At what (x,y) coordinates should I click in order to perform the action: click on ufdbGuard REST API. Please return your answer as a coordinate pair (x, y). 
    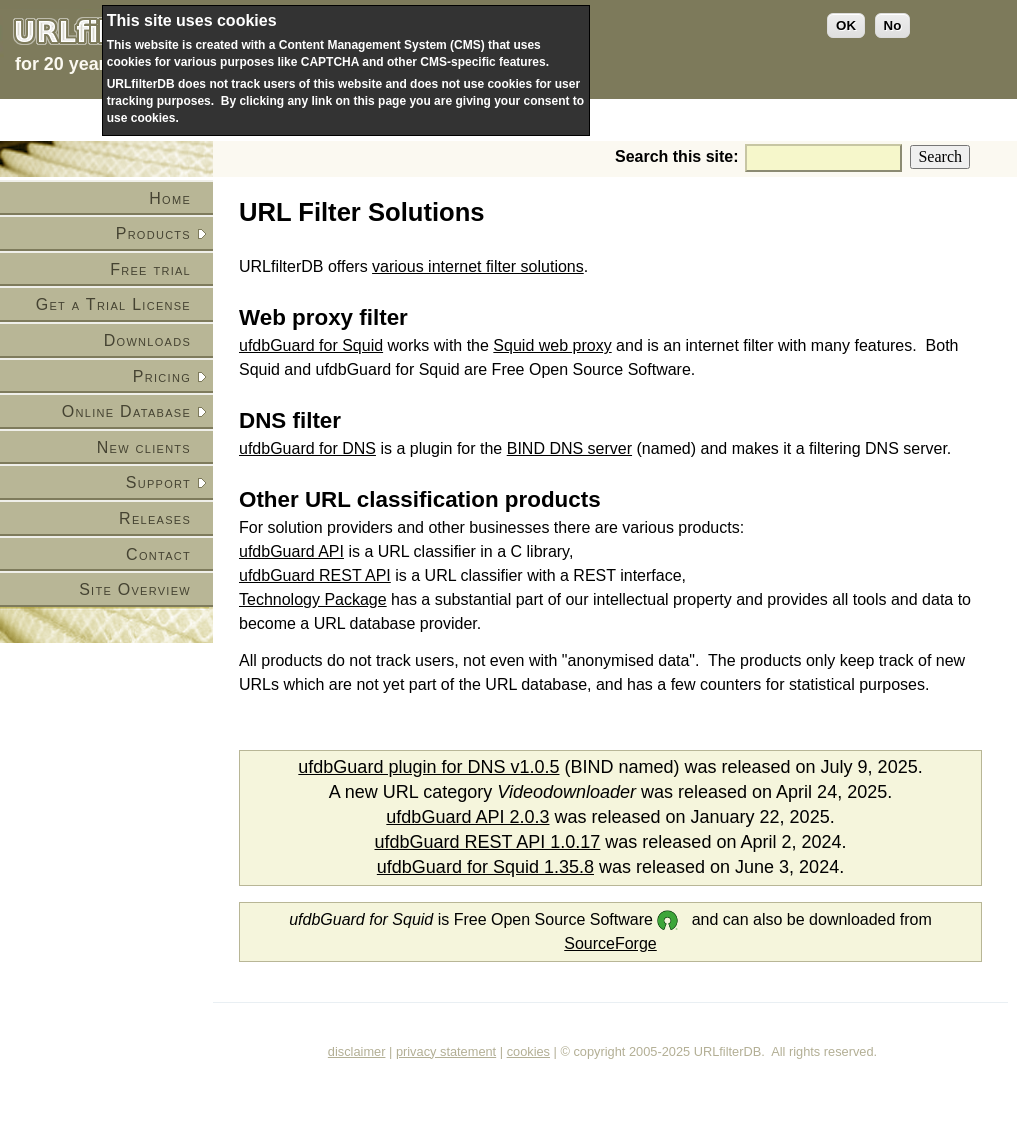
    Looking at the image, I should click on (315, 575).